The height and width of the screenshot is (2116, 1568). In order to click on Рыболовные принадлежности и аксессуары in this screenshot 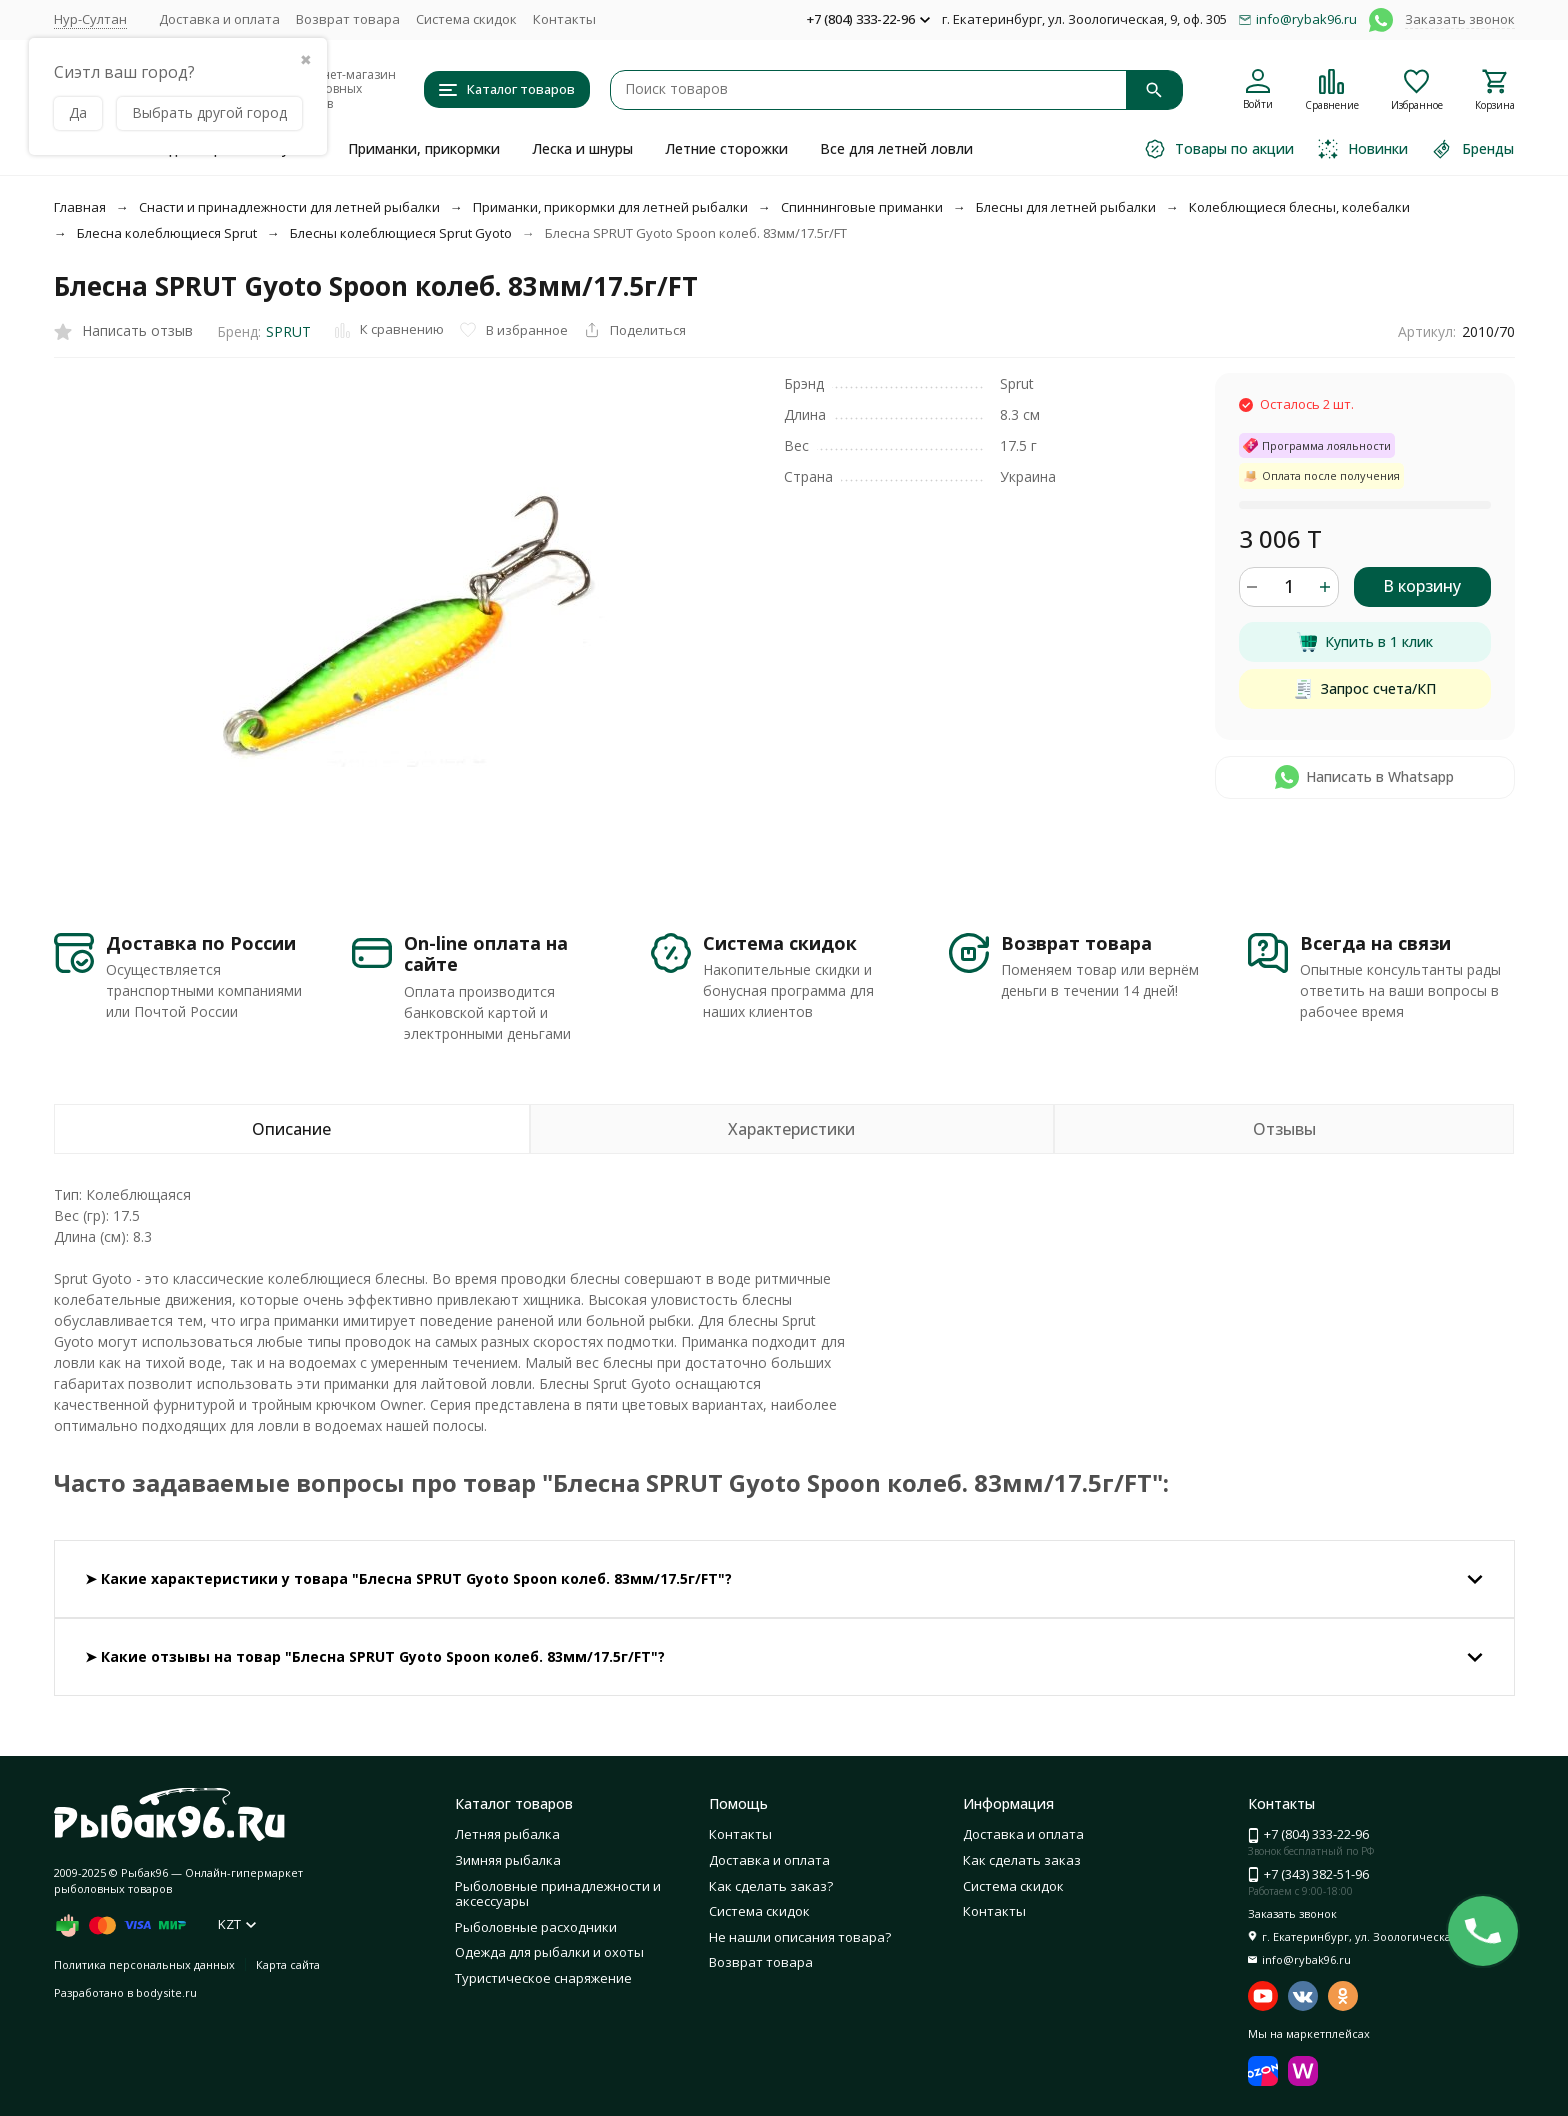, I will do `click(558, 1894)`.